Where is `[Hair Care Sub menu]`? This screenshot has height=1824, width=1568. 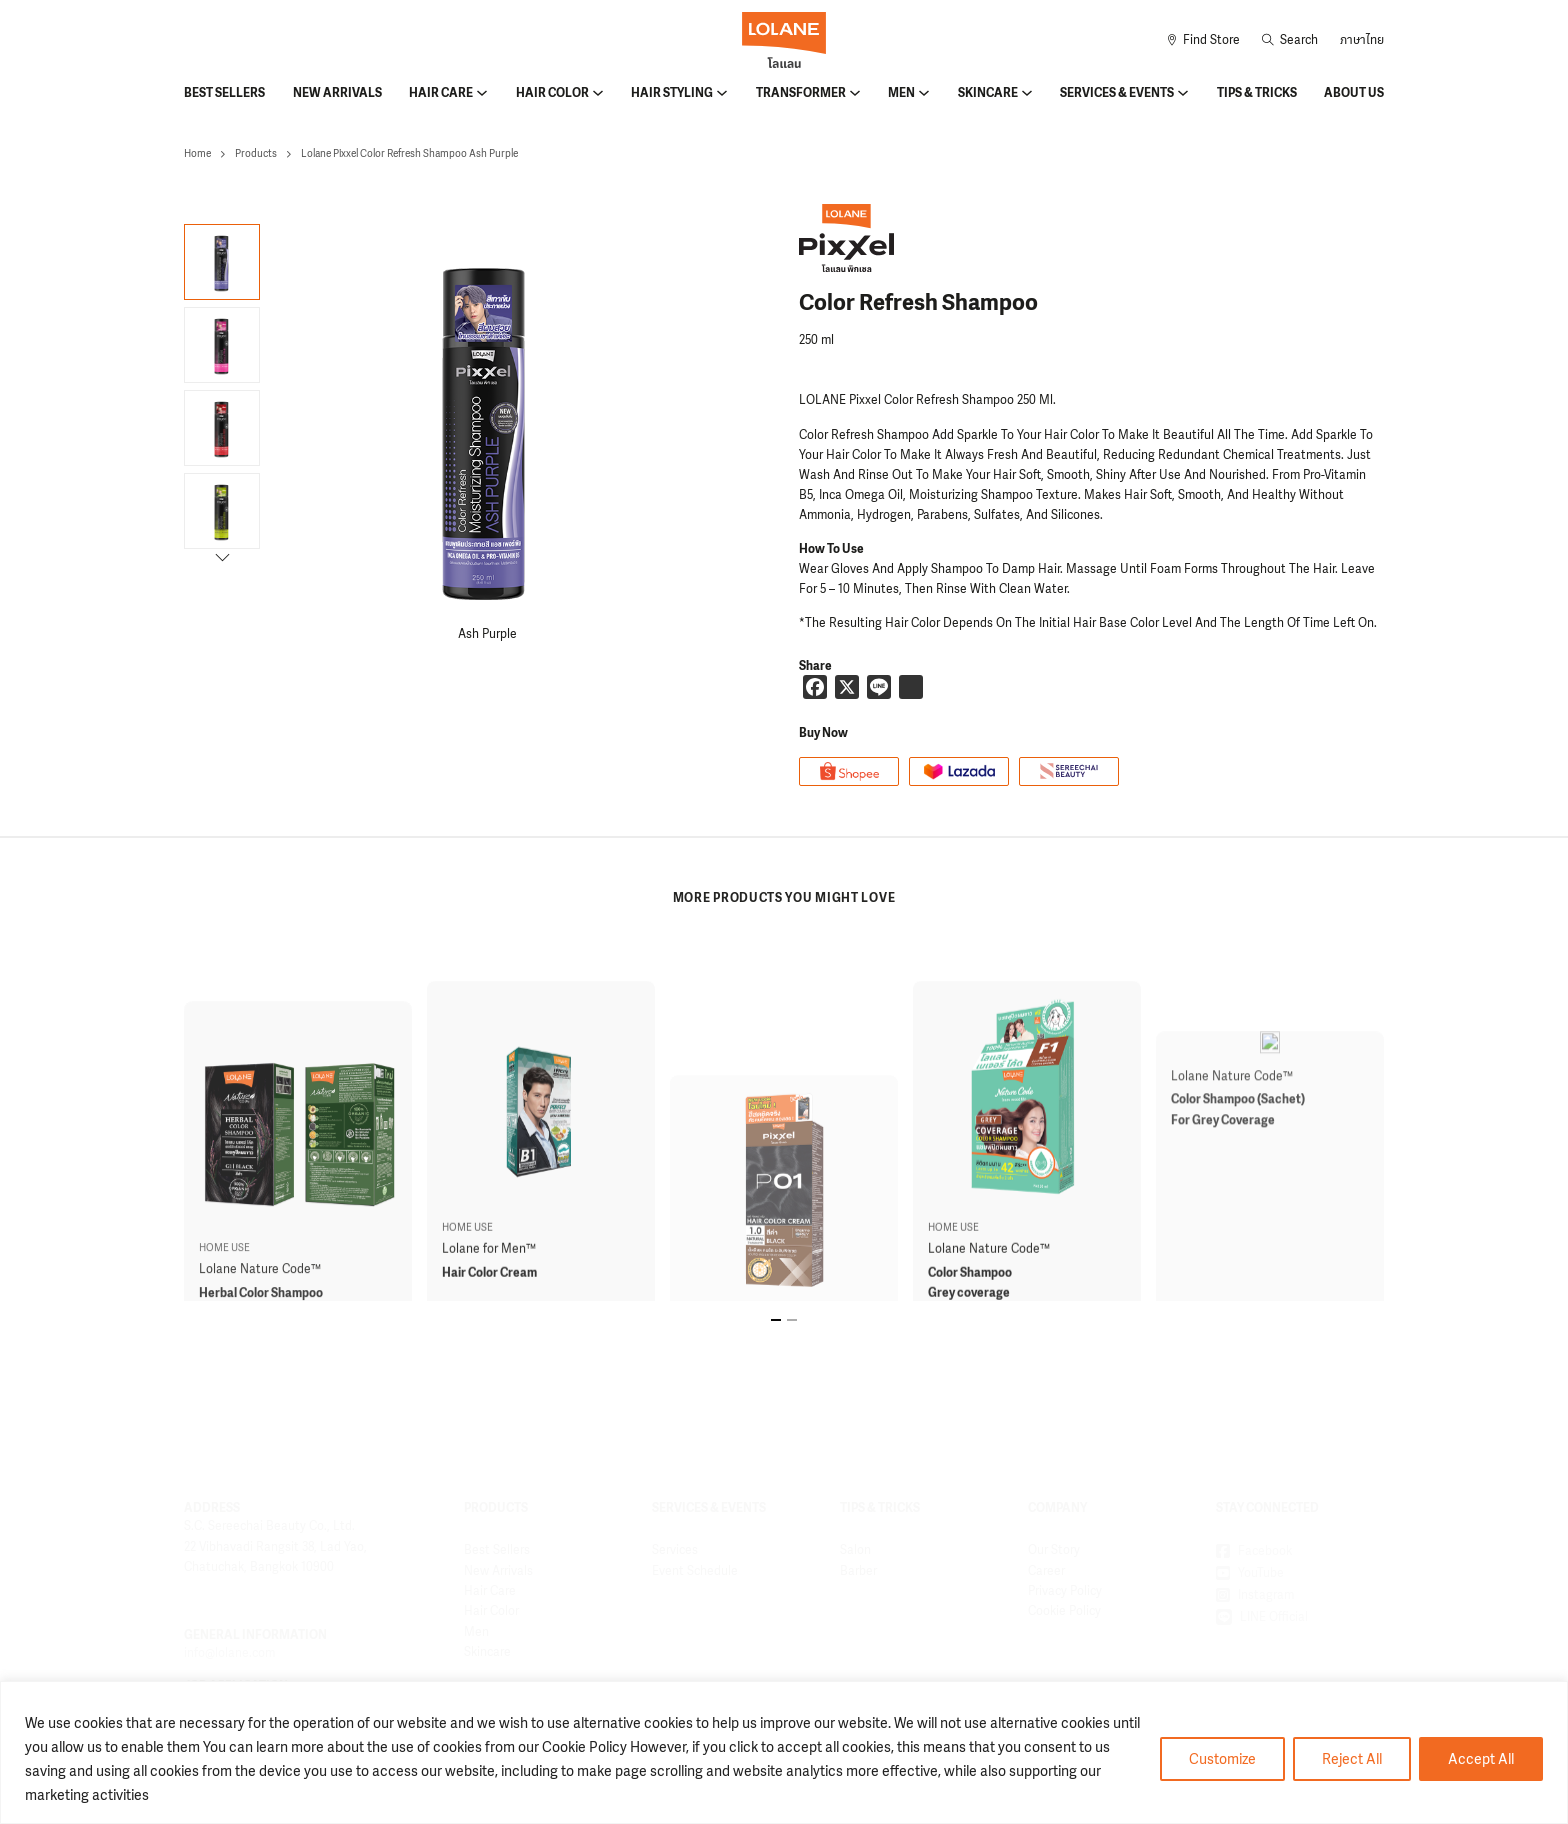
[Hair Care Sub menu] is located at coordinates (482, 93).